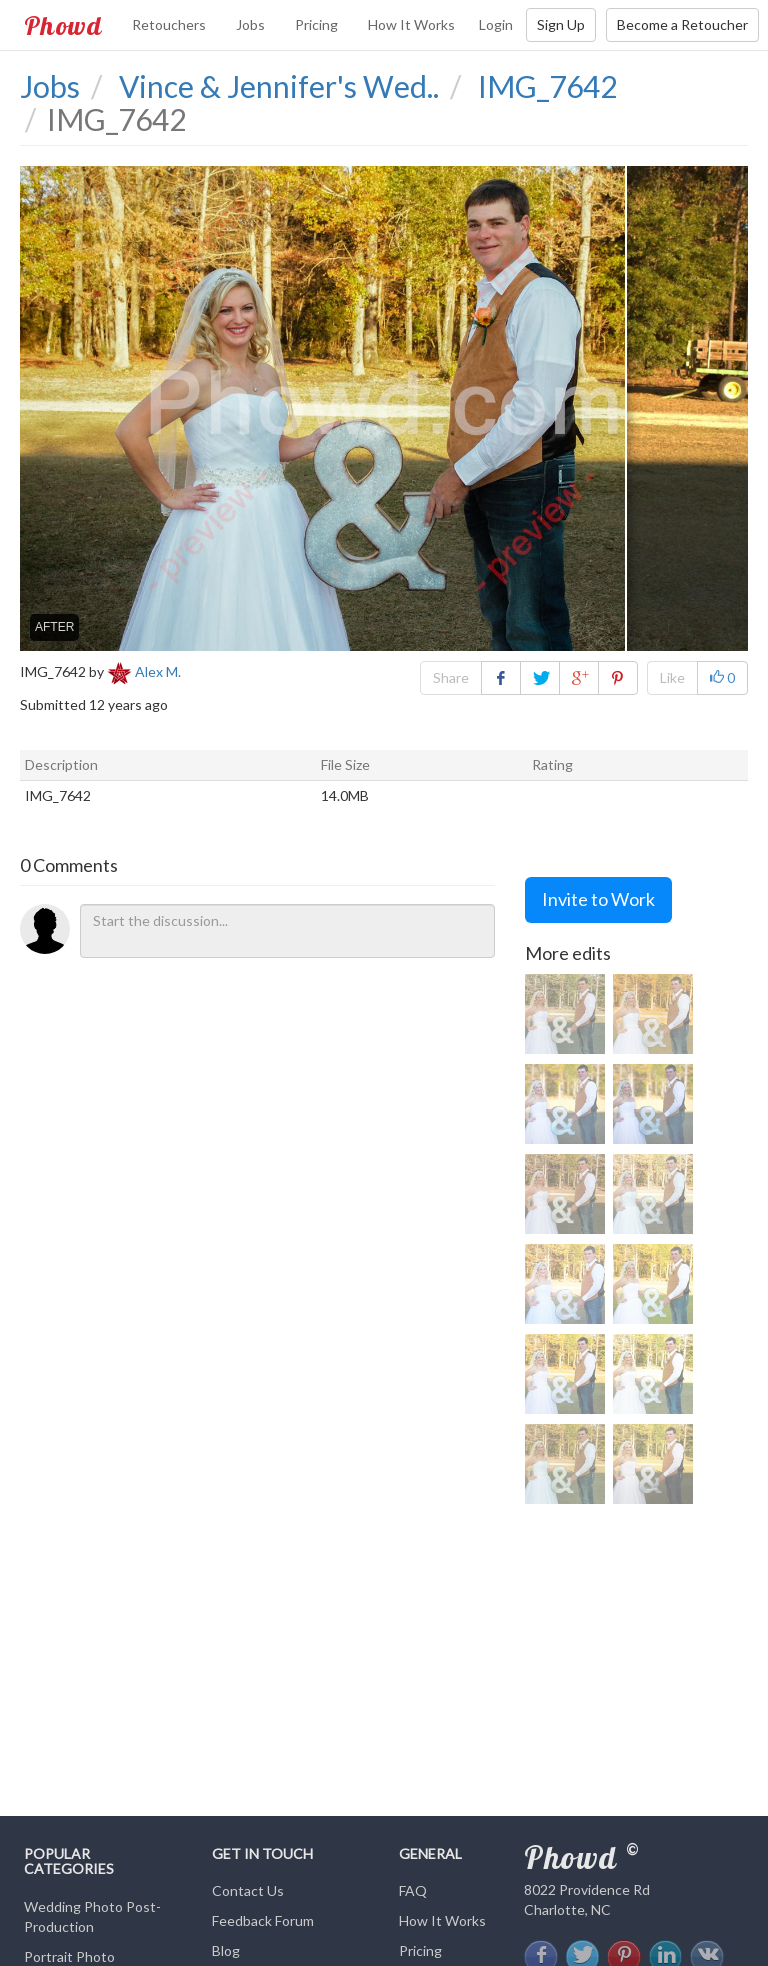 The height and width of the screenshot is (1966, 768). What do you see at coordinates (248, 1890) in the screenshot?
I see `Contact Us` at bounding box center [248, 1890].